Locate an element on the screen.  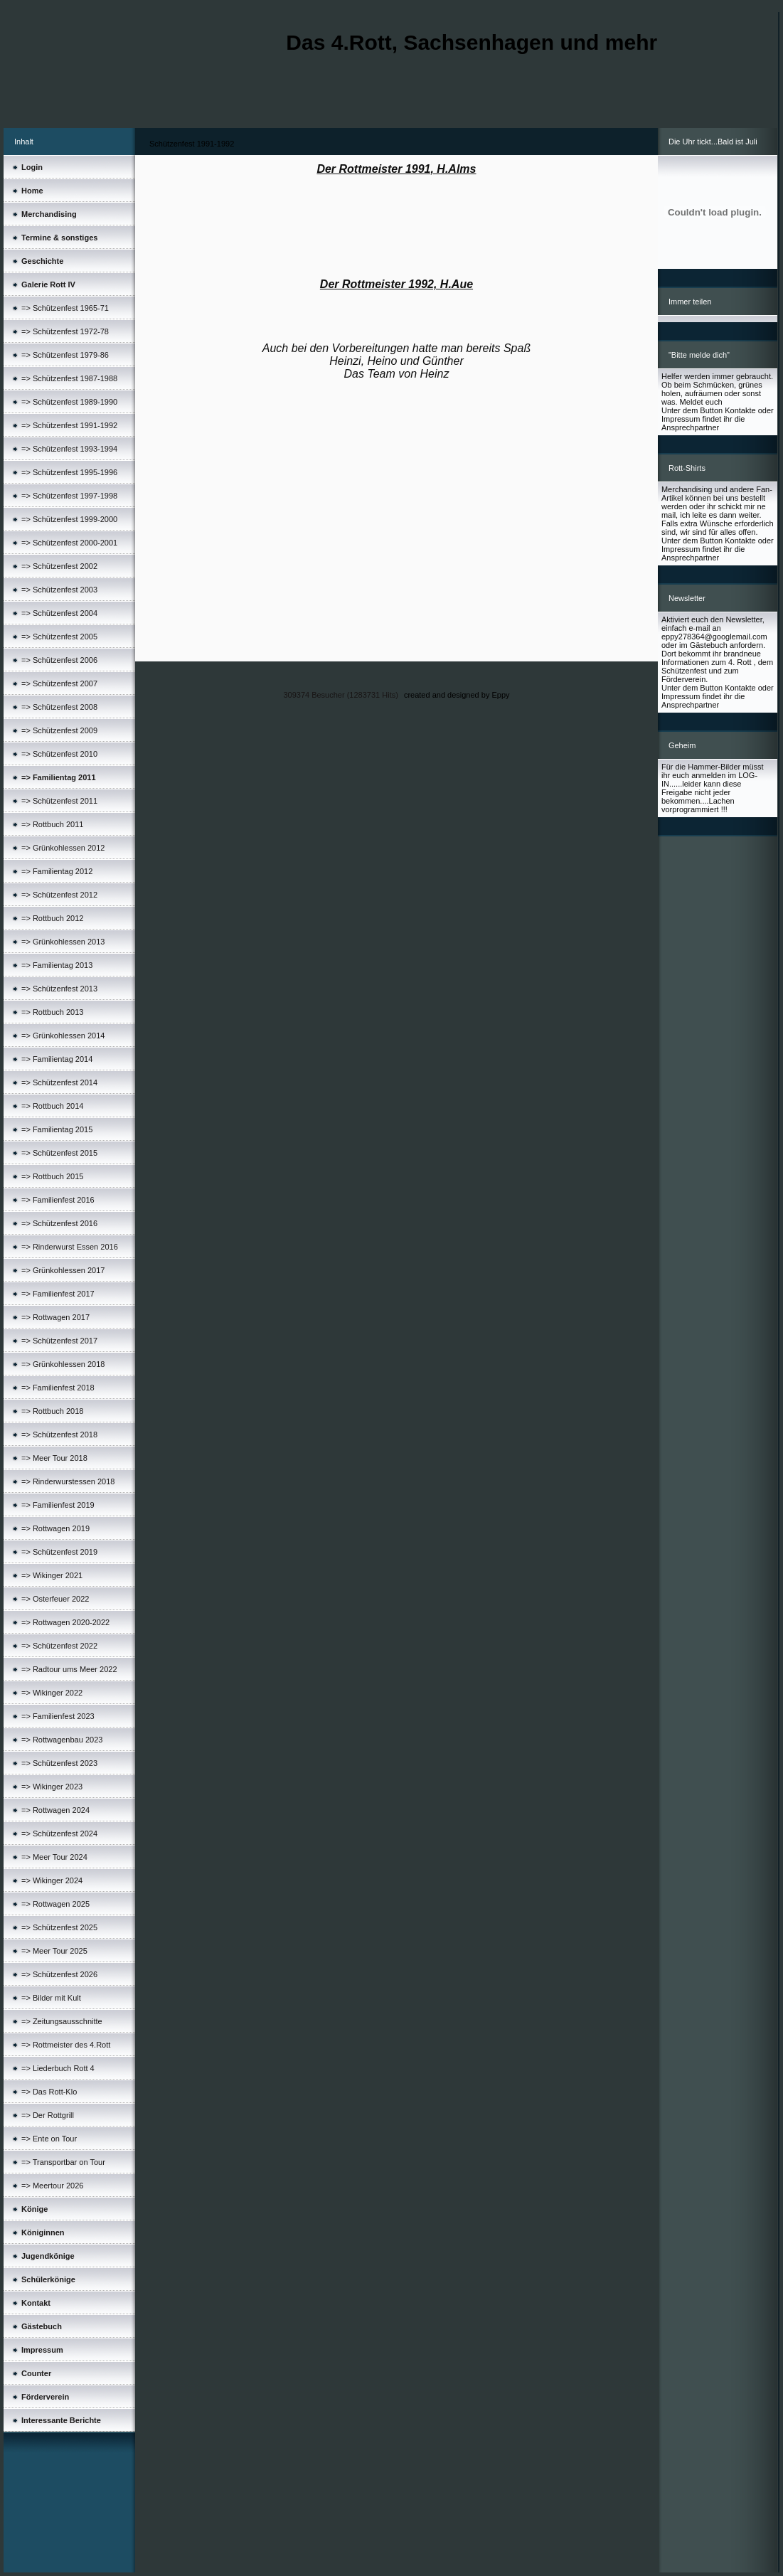
=> Familienfest 2019 is located at coordinates (58, 1505).